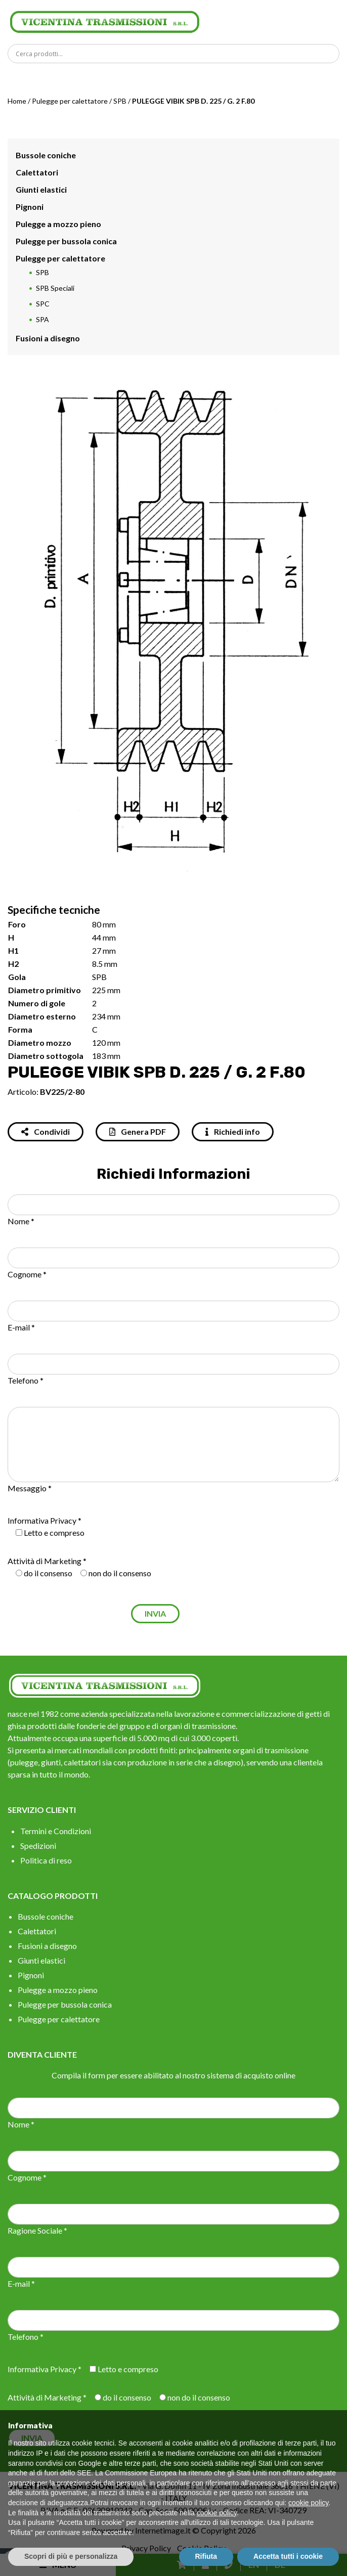  Describe the element at coordinates (42, 1520) in the screenshot. I see `Informativa Privacy` at that location.